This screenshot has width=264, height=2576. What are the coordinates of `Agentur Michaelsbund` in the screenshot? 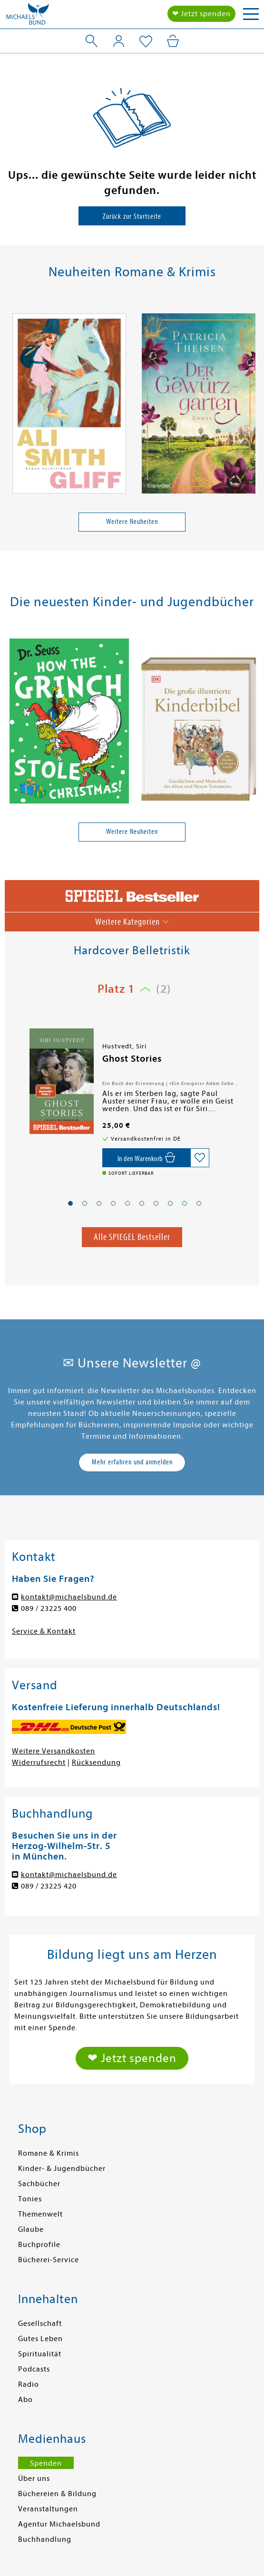 It's located at (59, 2524).